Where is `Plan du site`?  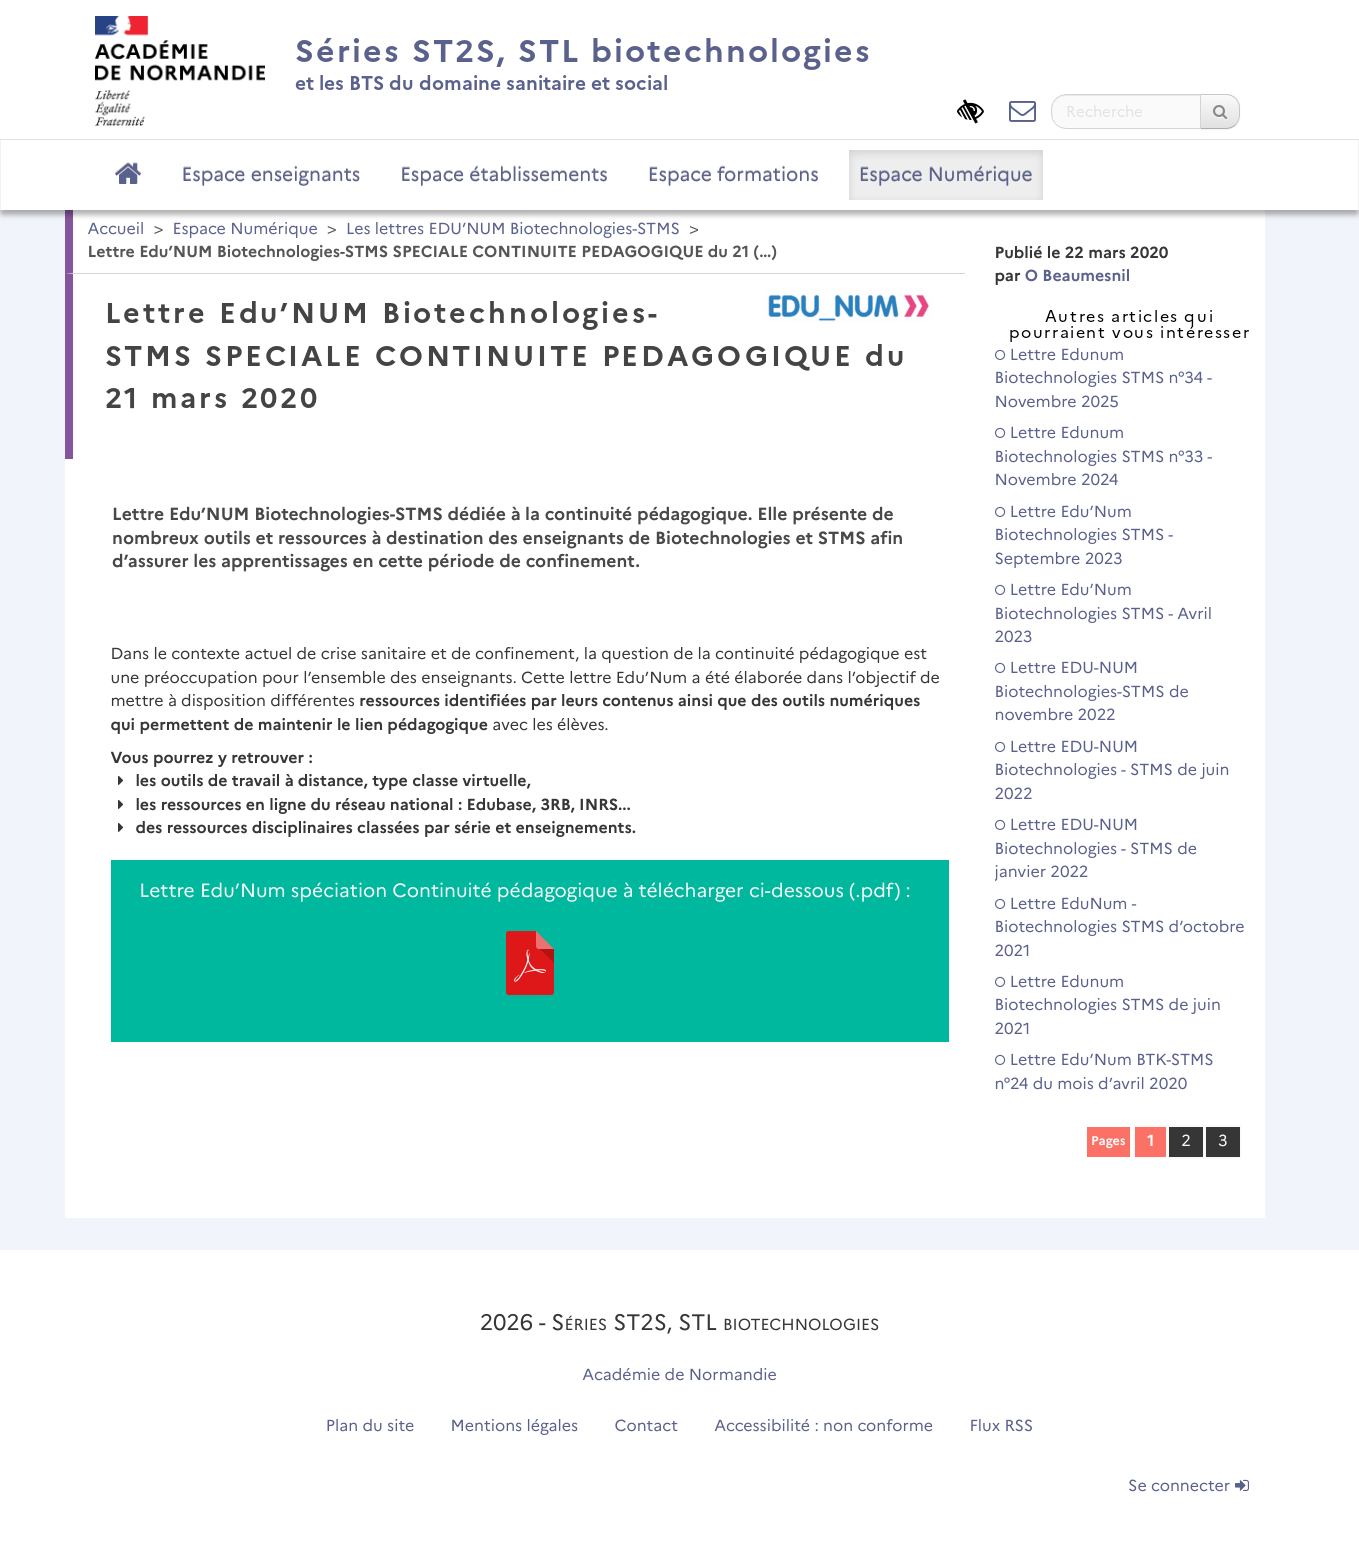
Plan du site is located at coordinates (370, 1426).